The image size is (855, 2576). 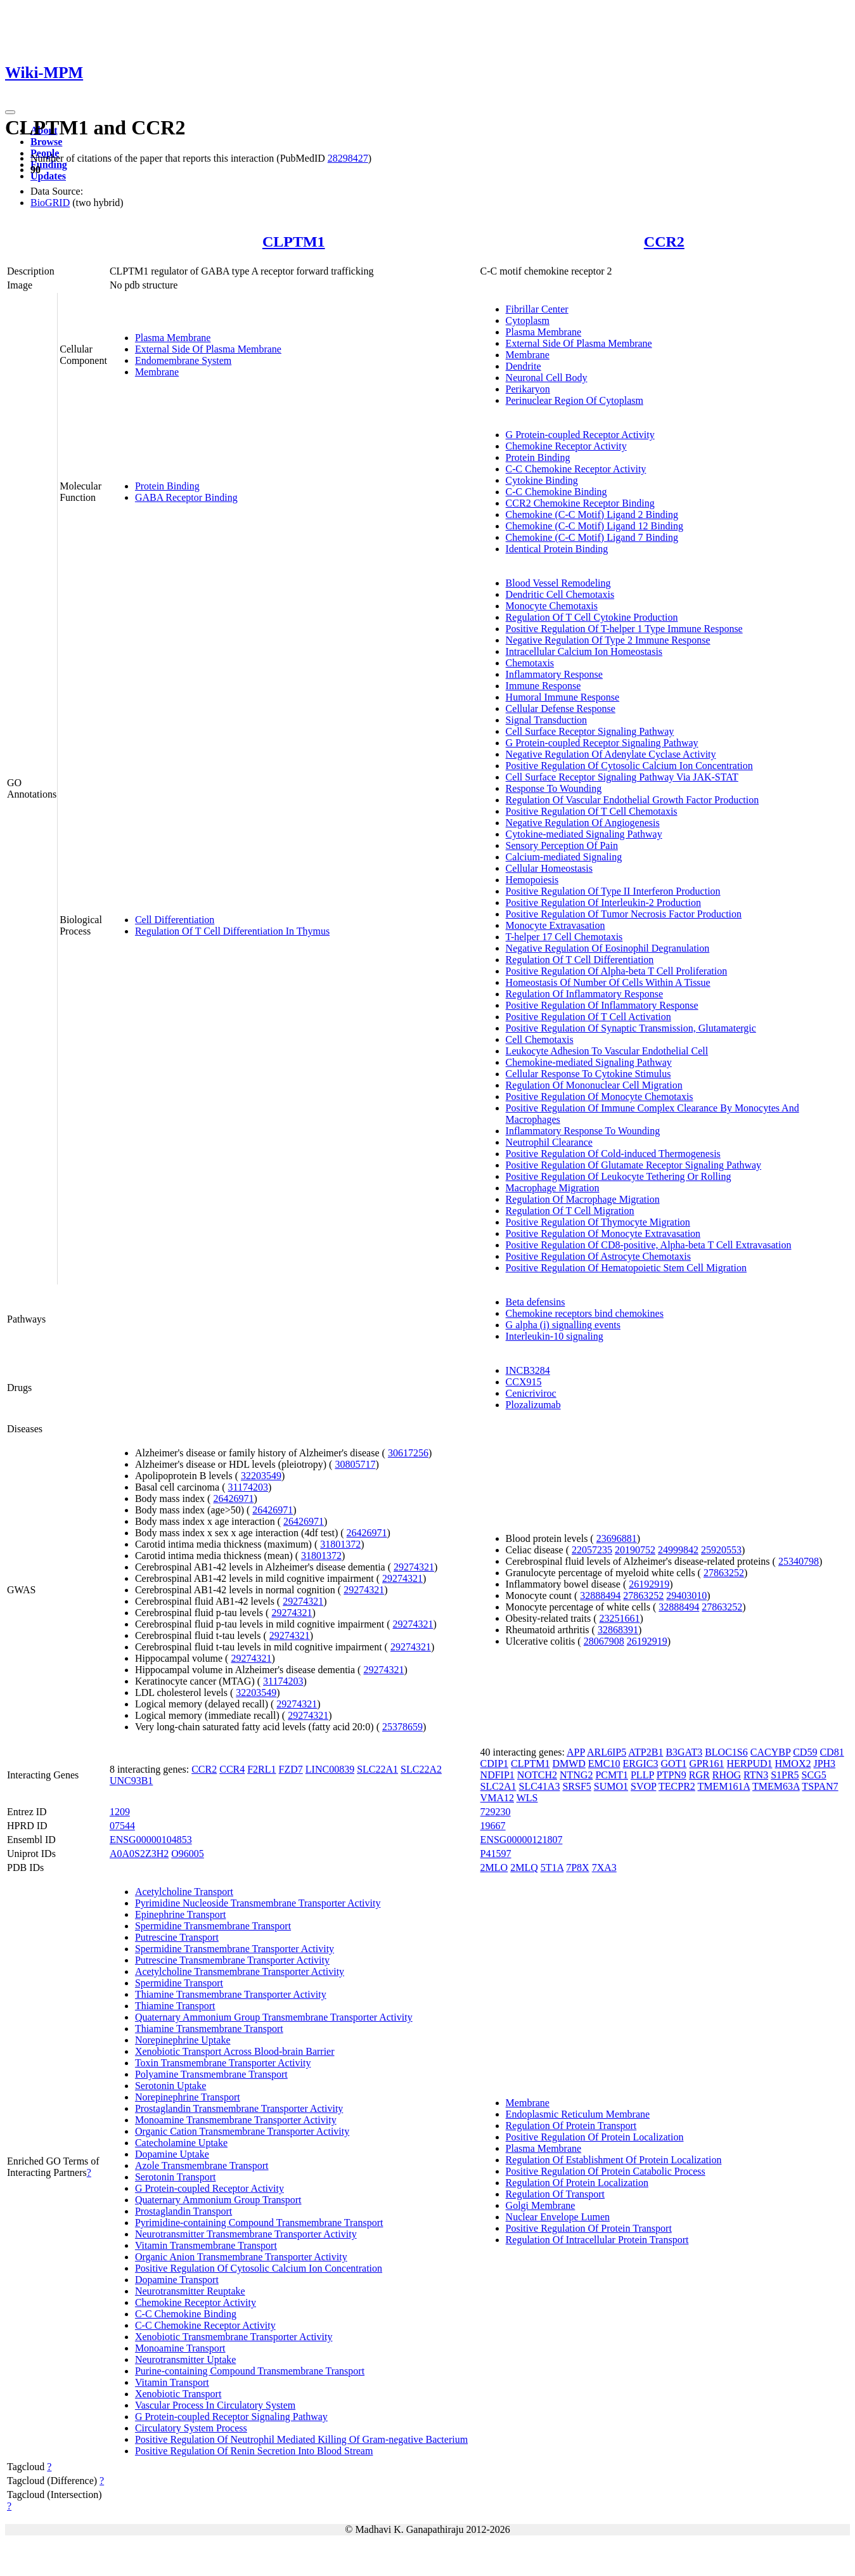 I want to click on Norepinephrine Transport, so click(x=187, y=2097).